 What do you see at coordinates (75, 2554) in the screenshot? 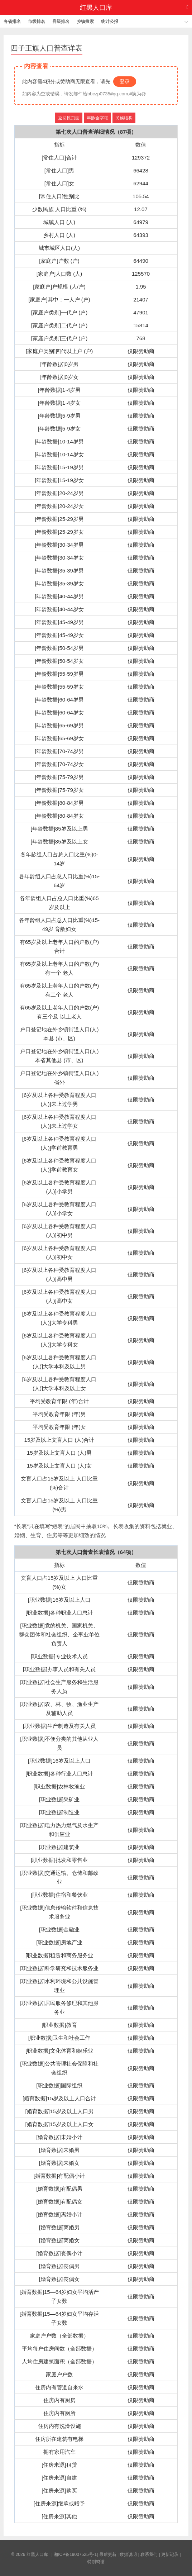
I see `湘ICP备19007525号-1` at bounding box center [75, 2554].